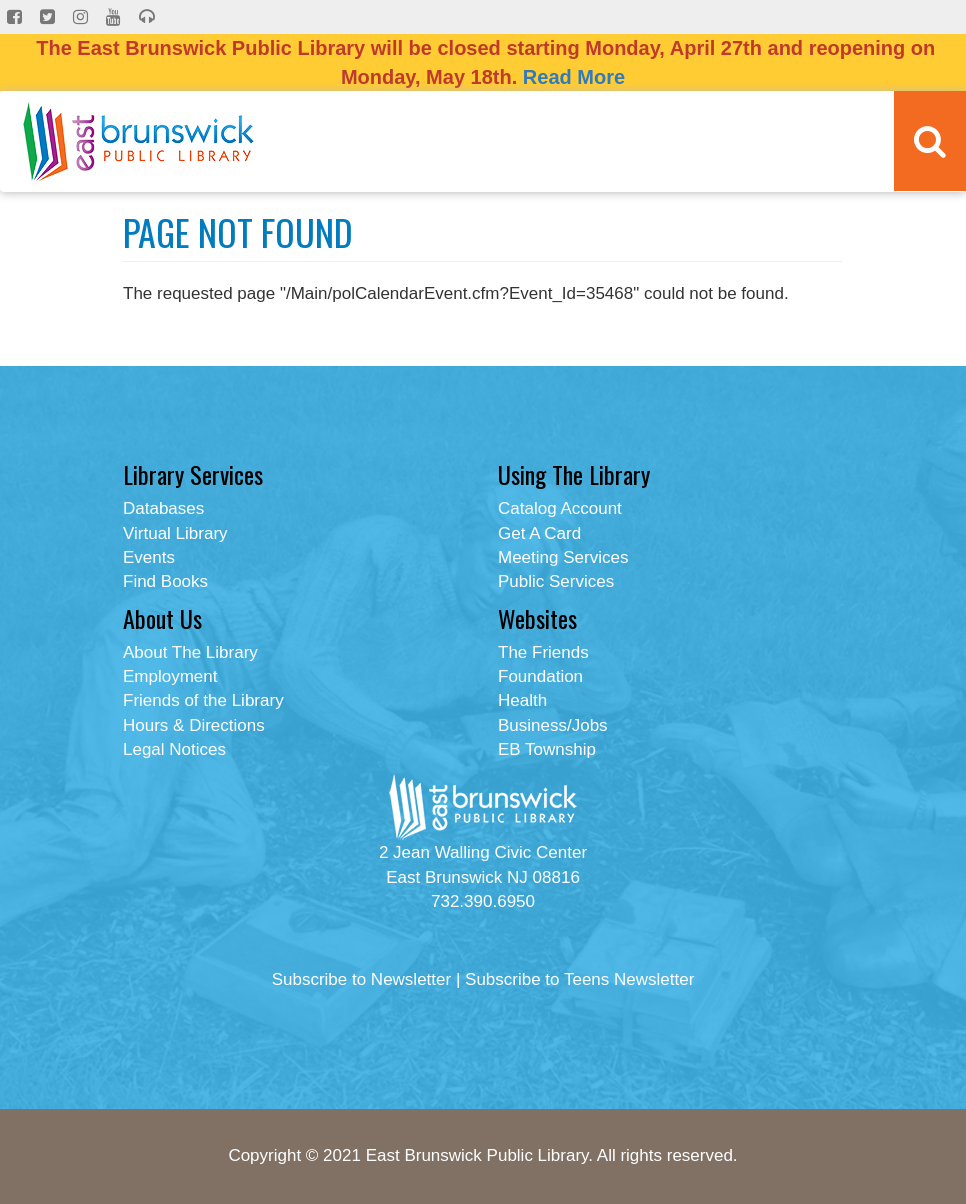 This screenshot has width=966, height=1204. I want to click on Foundation, so click(540, 676).